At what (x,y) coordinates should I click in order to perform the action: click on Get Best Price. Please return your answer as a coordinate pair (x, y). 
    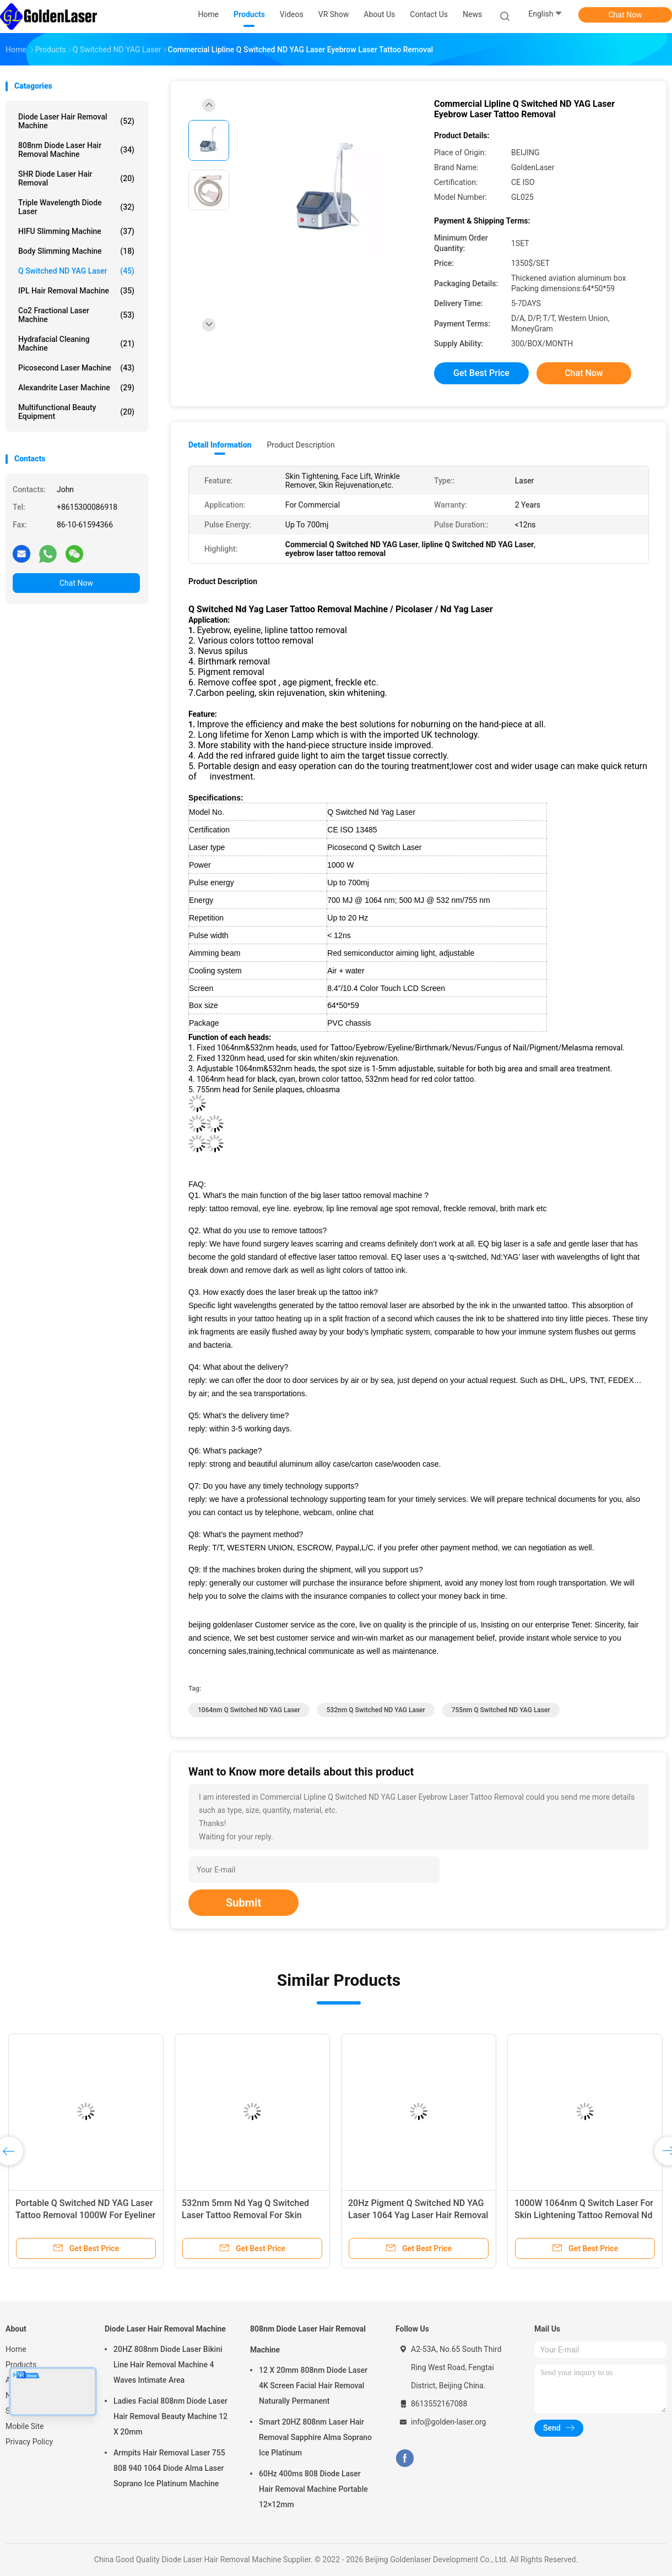
    Looking at the image, I should click on (481, 373).